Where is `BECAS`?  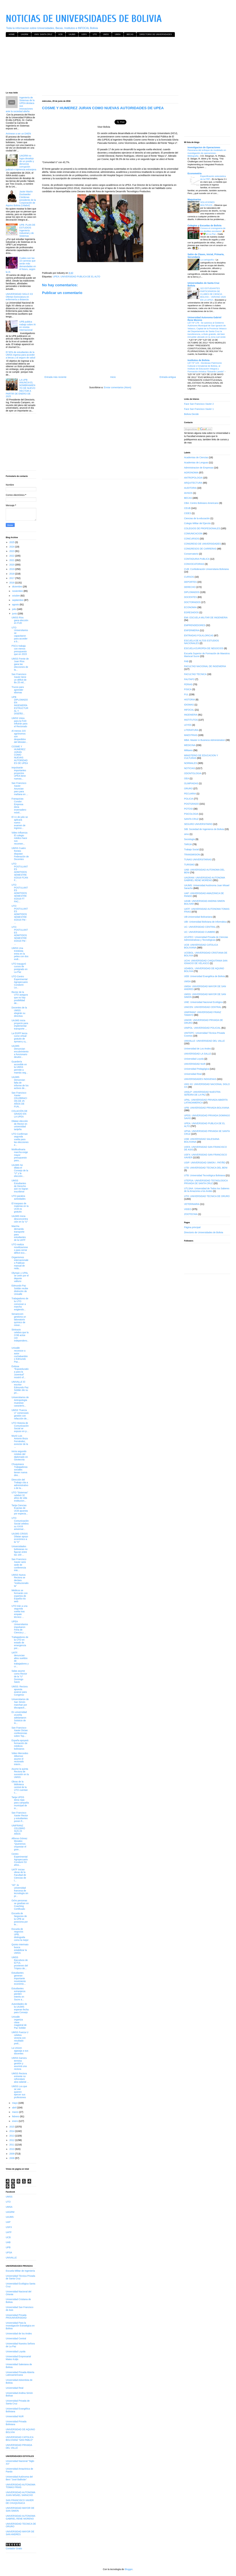 BECAS is located at coordinates (130, 34).